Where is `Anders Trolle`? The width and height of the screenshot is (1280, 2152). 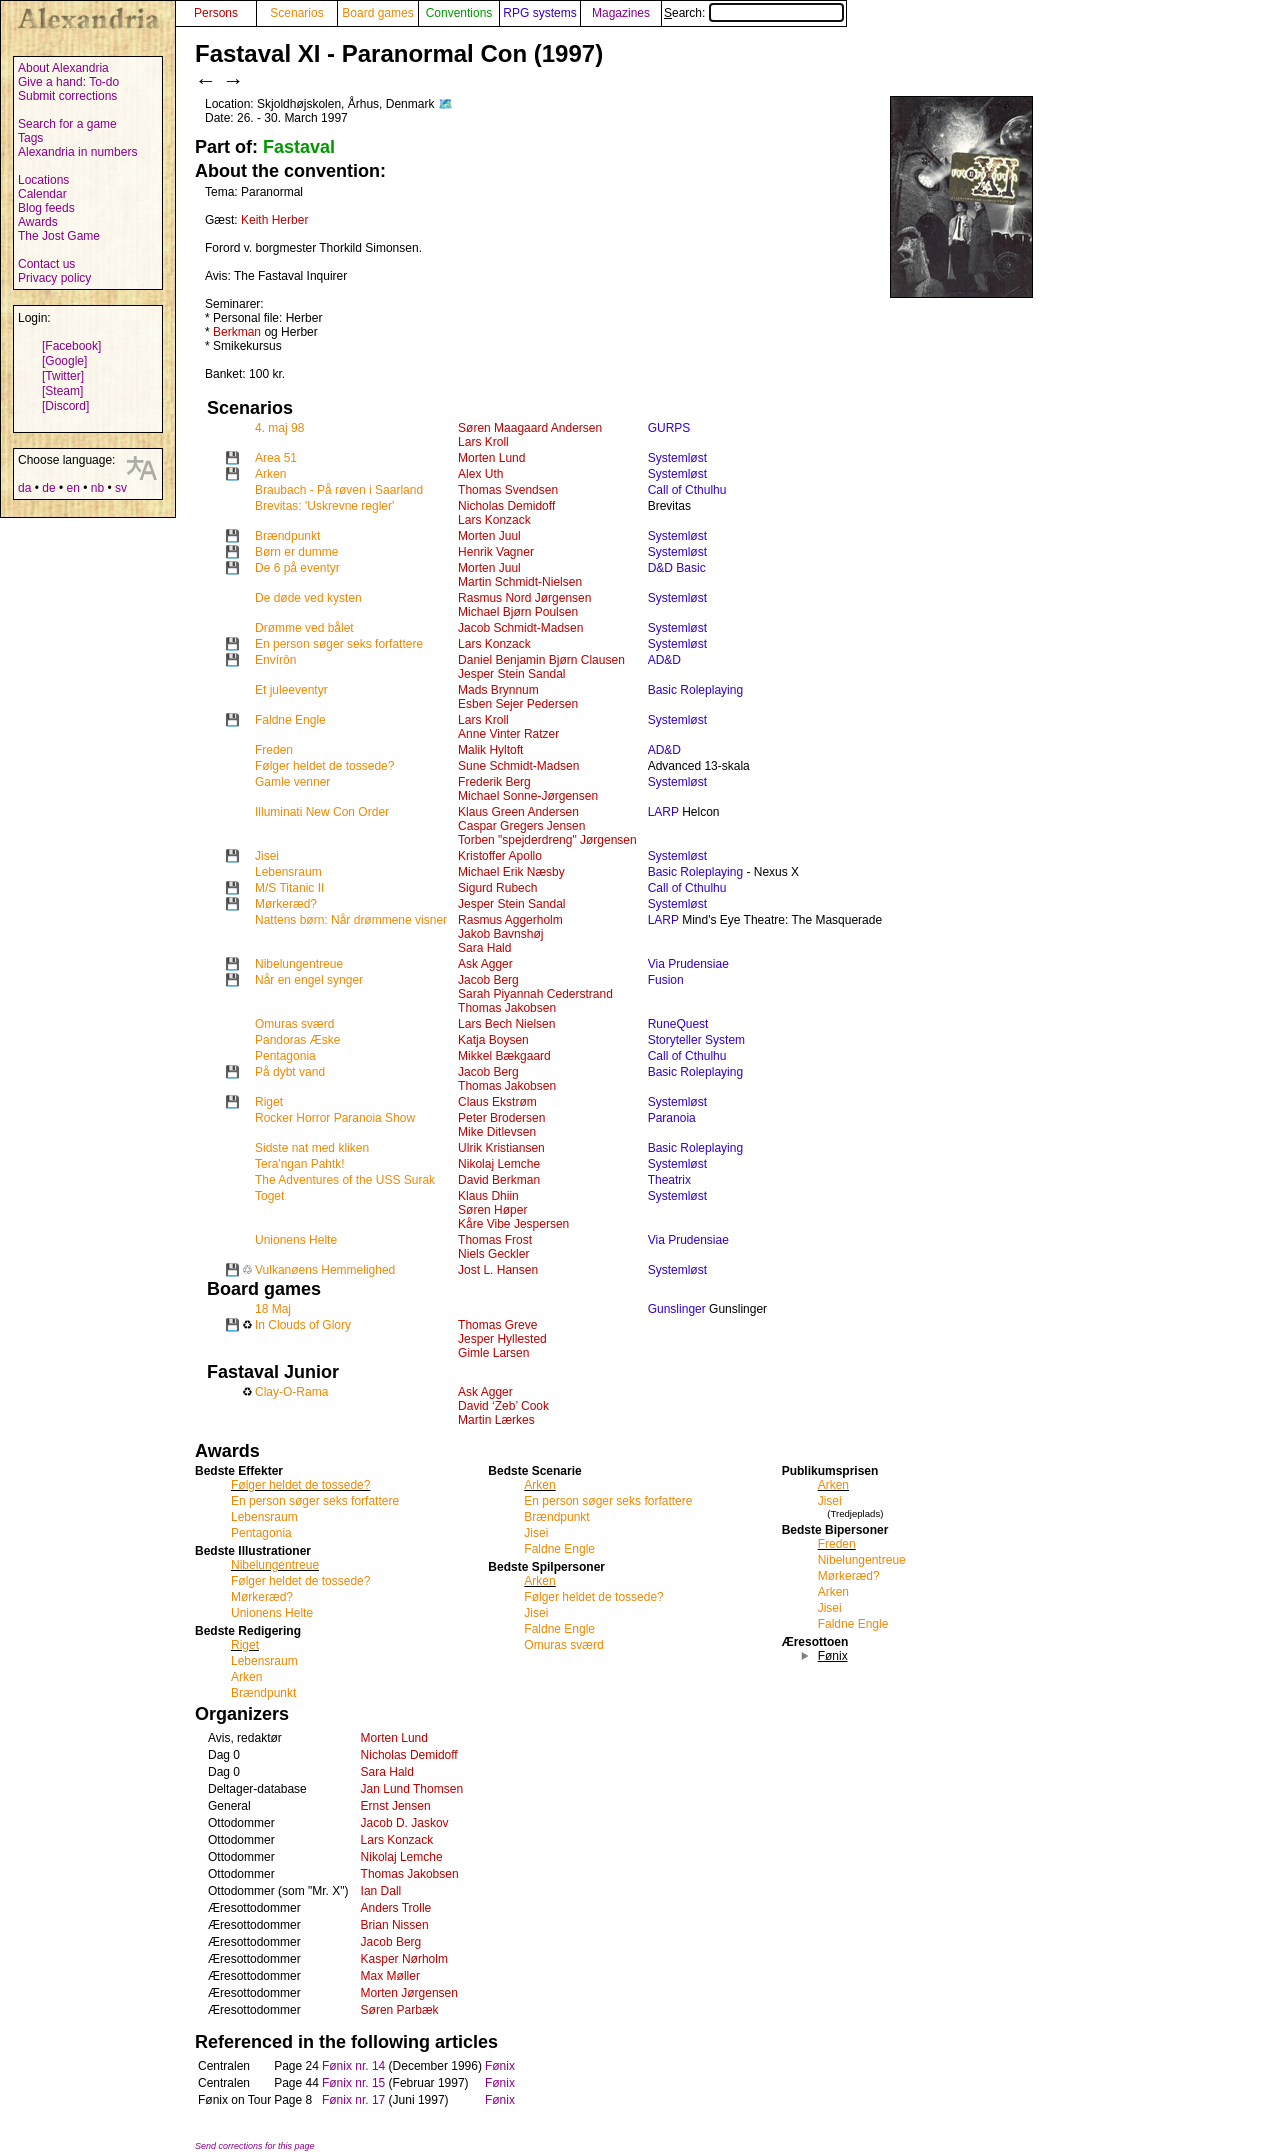
Anders Trolle is located at coordinates (396, 1908).